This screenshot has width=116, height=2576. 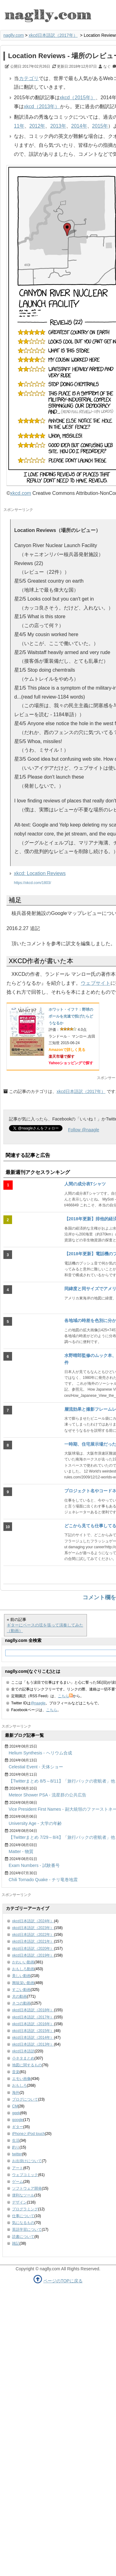 What do you see at coordinates (33, 1955) in the screenshot?
I see `xkcd日本語訳（2019年）` at bounding box center [33, 1955].